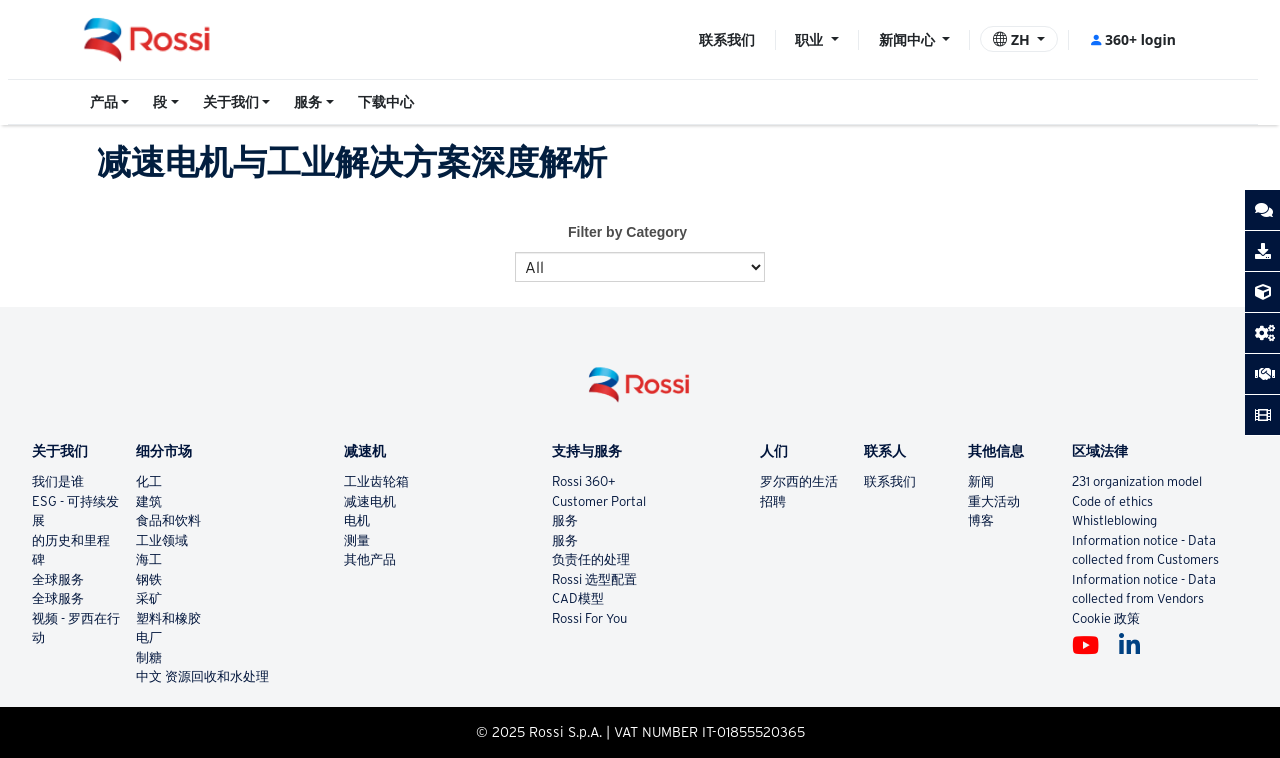 This screenshot has width=1280, height=758. Describe the element at coordinates (370, 501) in the screenshot. I see `减速电机` at that location.